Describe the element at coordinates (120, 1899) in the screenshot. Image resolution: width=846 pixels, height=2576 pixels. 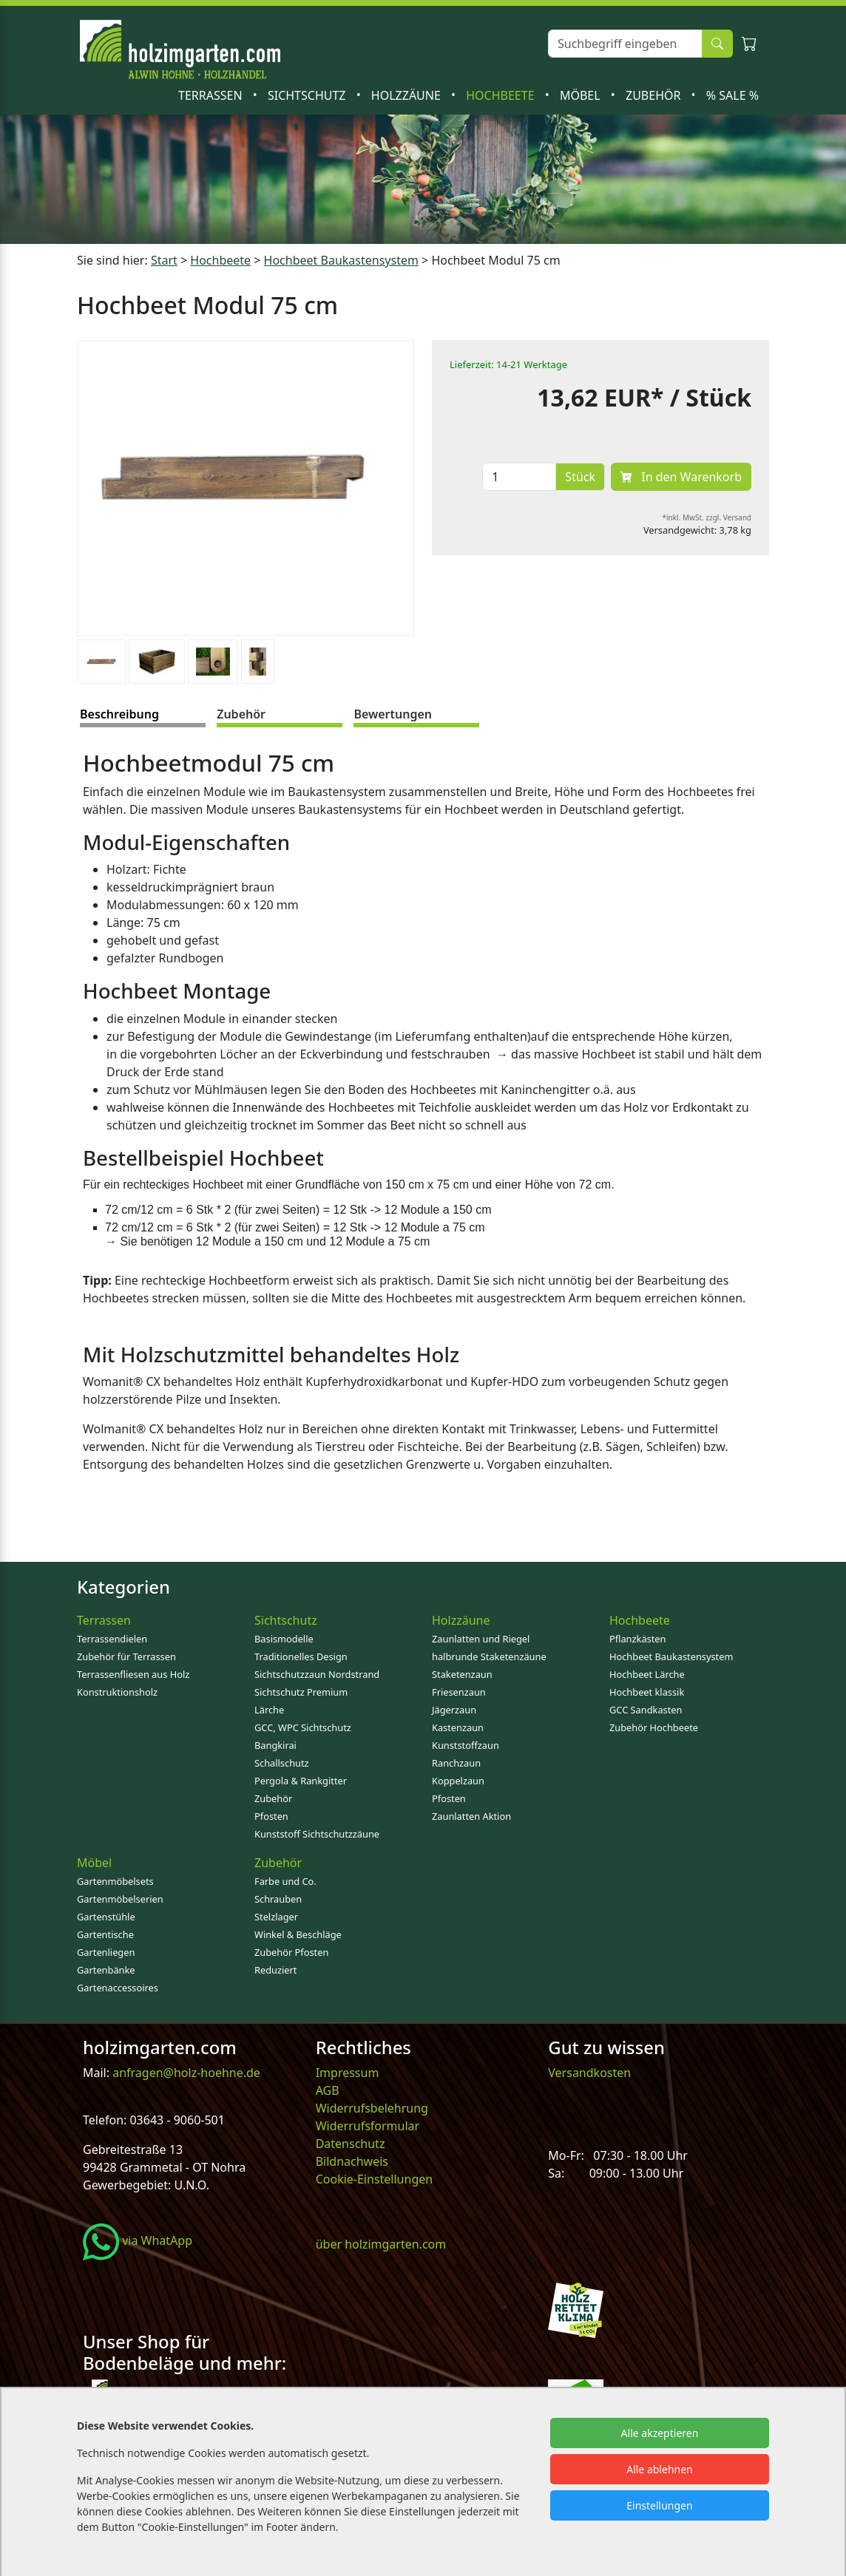
I see `Gartenmöbelserien` at that location.